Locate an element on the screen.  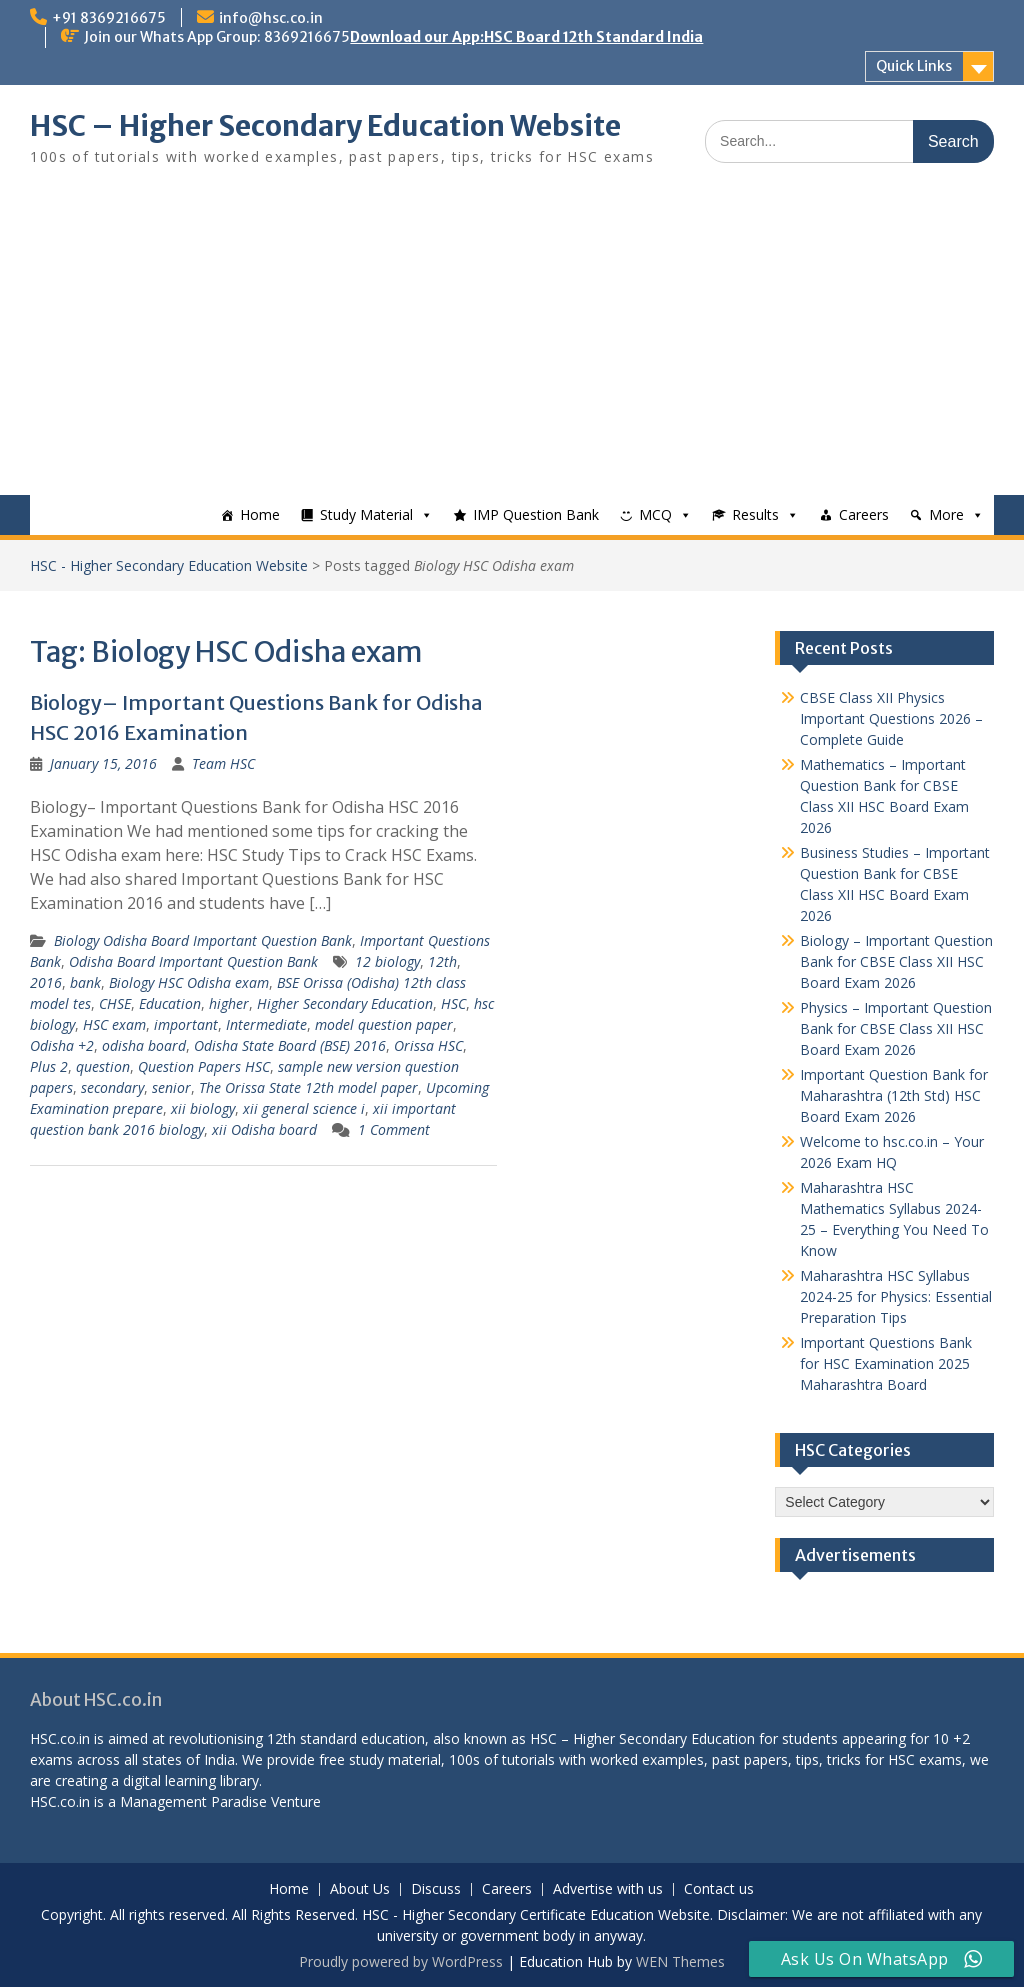
Quick Links is located at coordinates (914, 66).